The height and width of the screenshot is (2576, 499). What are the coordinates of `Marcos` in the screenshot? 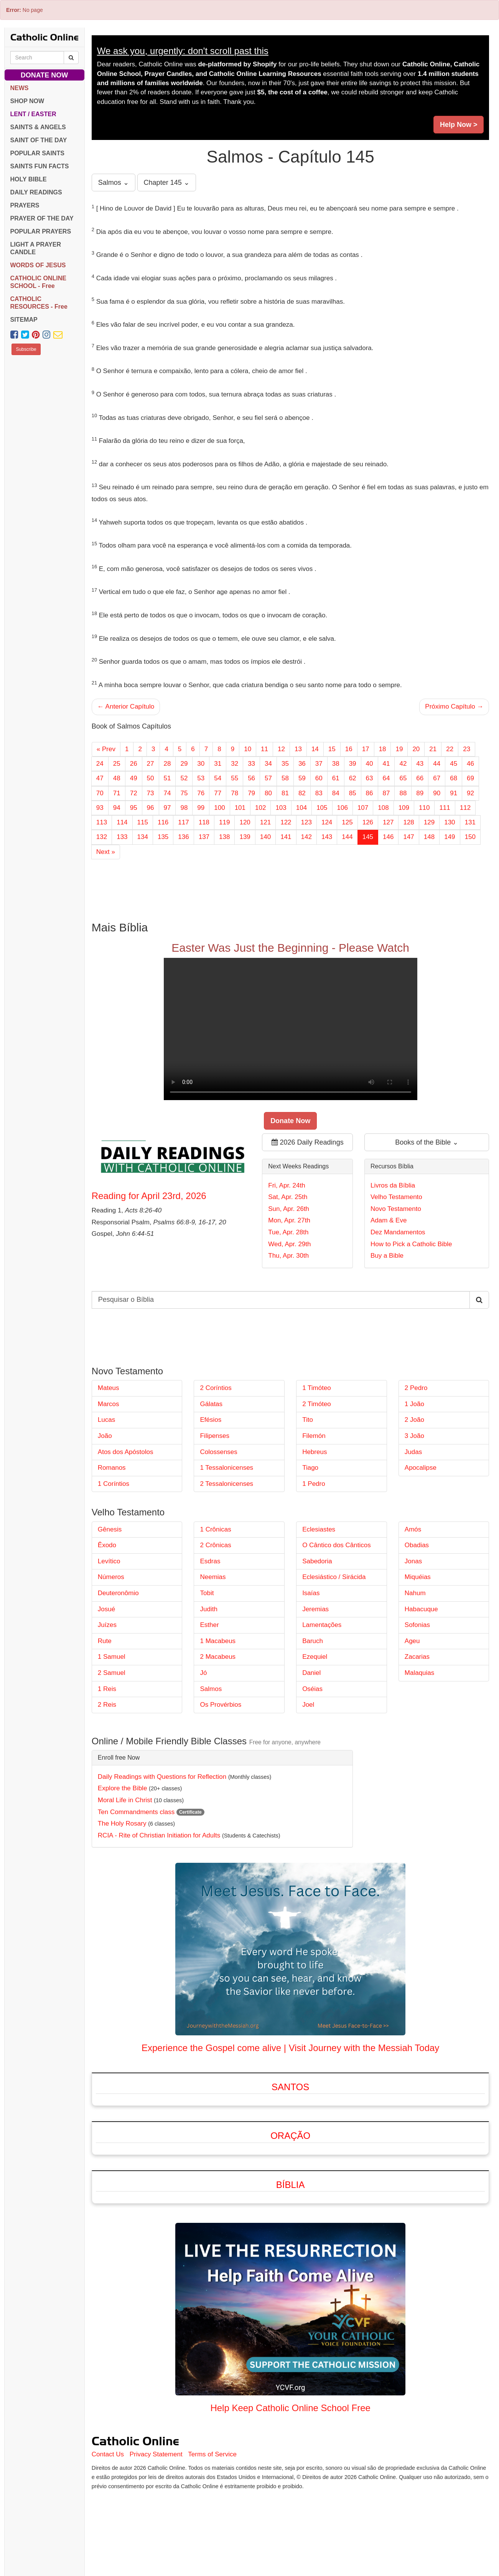 It's located at (108, 1404).